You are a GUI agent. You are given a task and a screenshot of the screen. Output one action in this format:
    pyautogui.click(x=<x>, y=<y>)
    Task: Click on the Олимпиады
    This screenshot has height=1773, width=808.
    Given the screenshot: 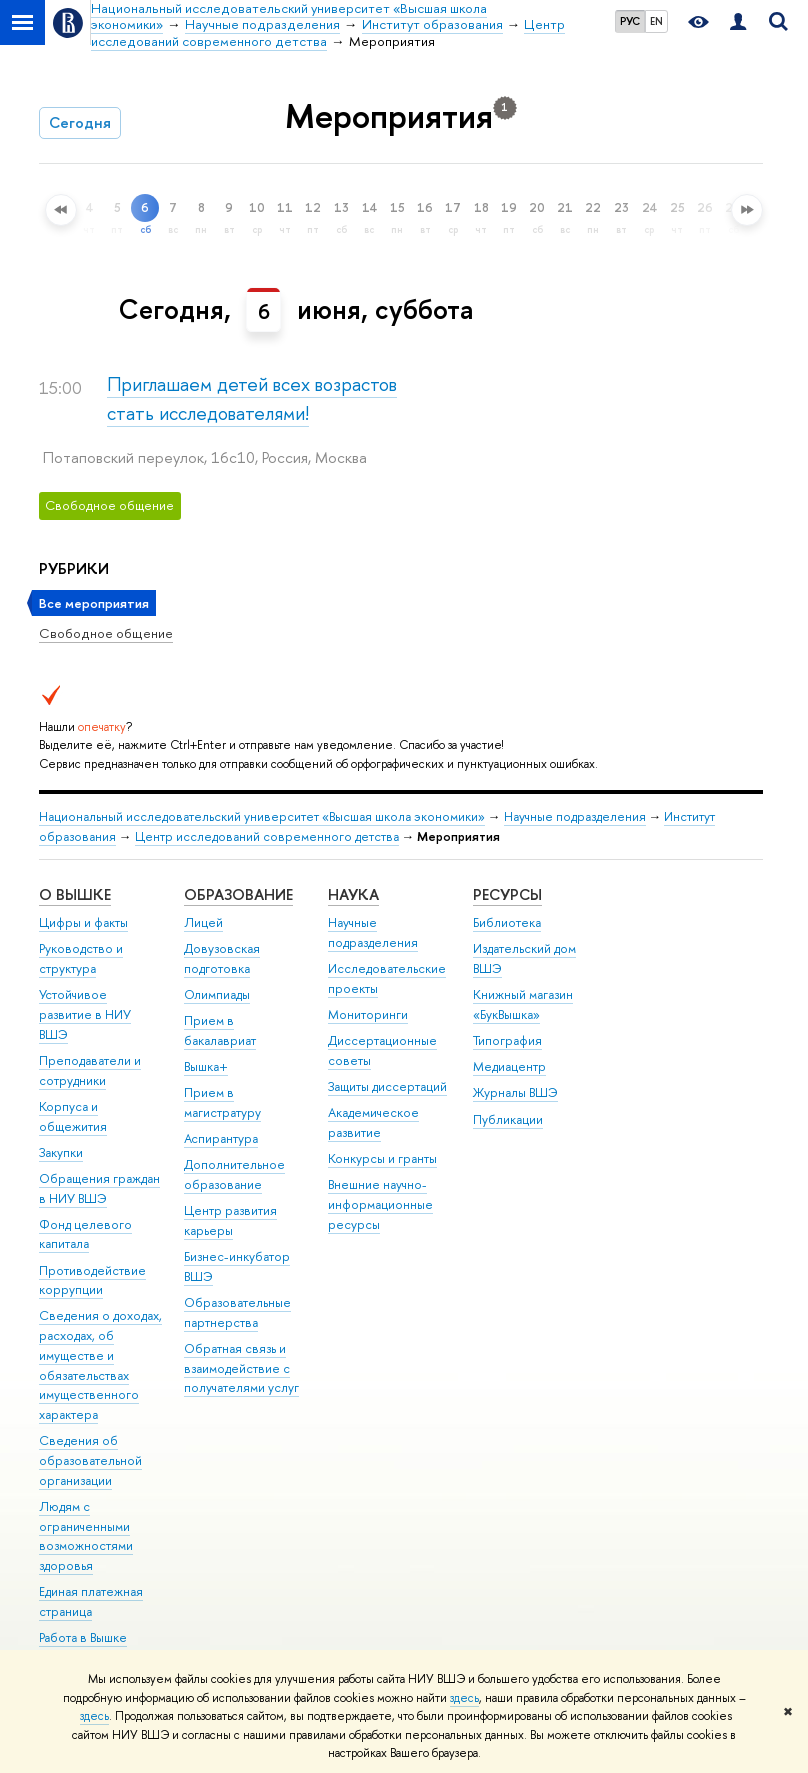 What is the action you would take?
    pyautogui.click(x=217, y=994)
    